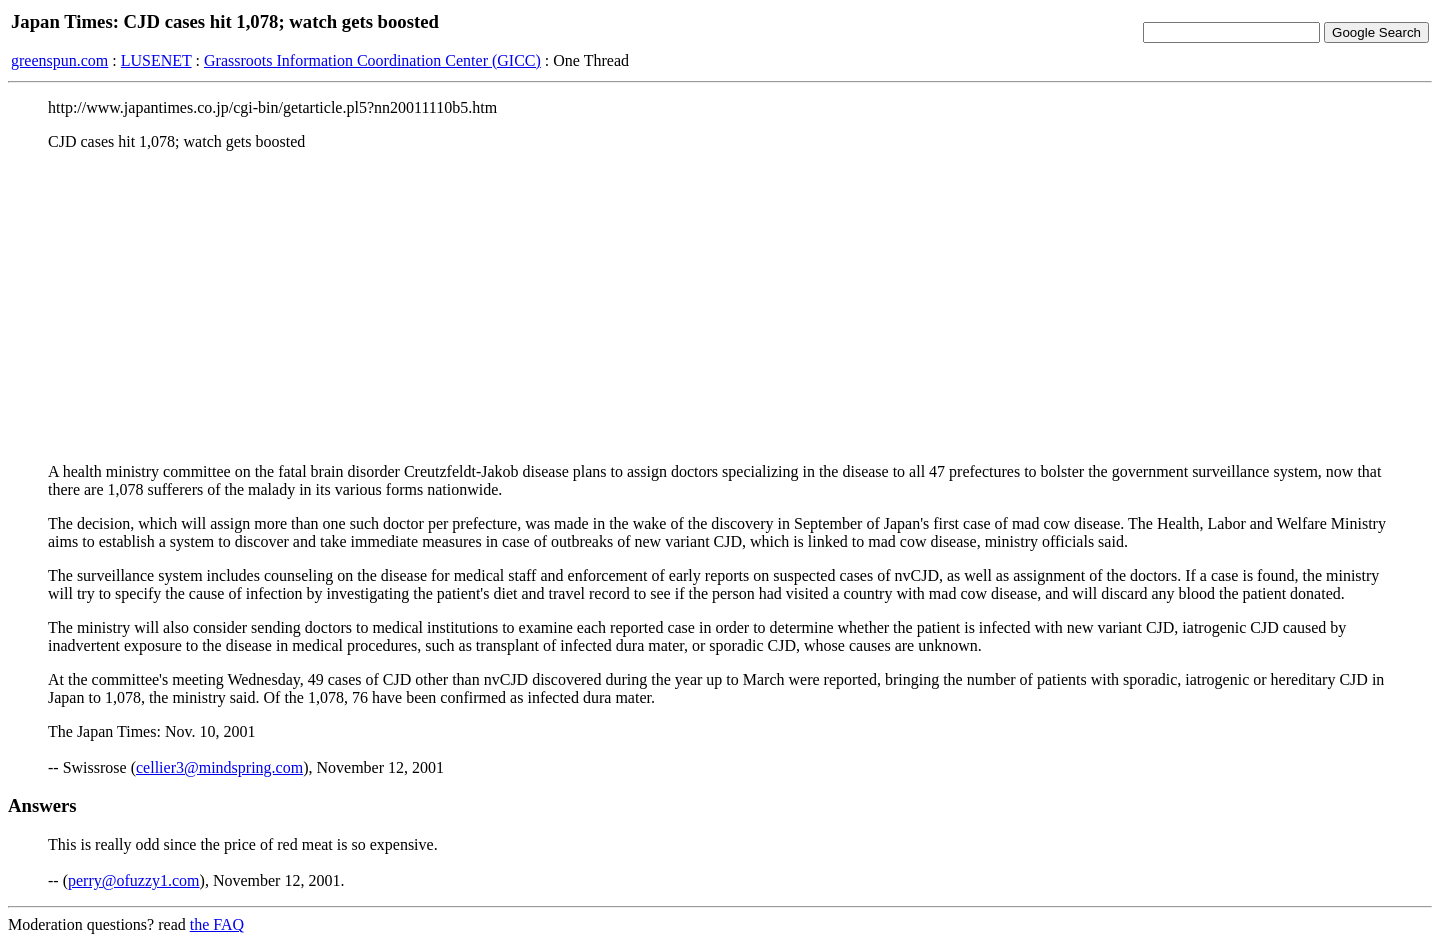 This screenshot has height=942, width=1440. What do you see at coordinates (217, 924) in the screenshot?
I see `the FAQ` at bounding box center [217, 924].